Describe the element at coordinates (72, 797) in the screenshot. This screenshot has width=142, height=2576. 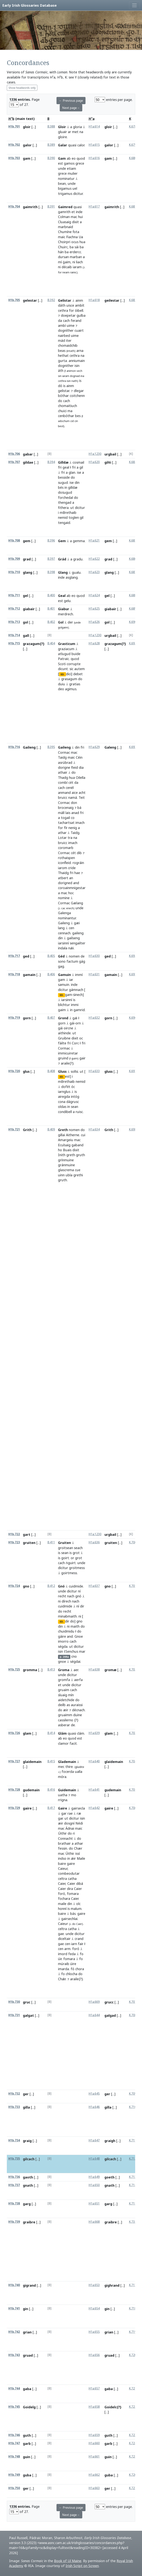
I see `namá` at that location.